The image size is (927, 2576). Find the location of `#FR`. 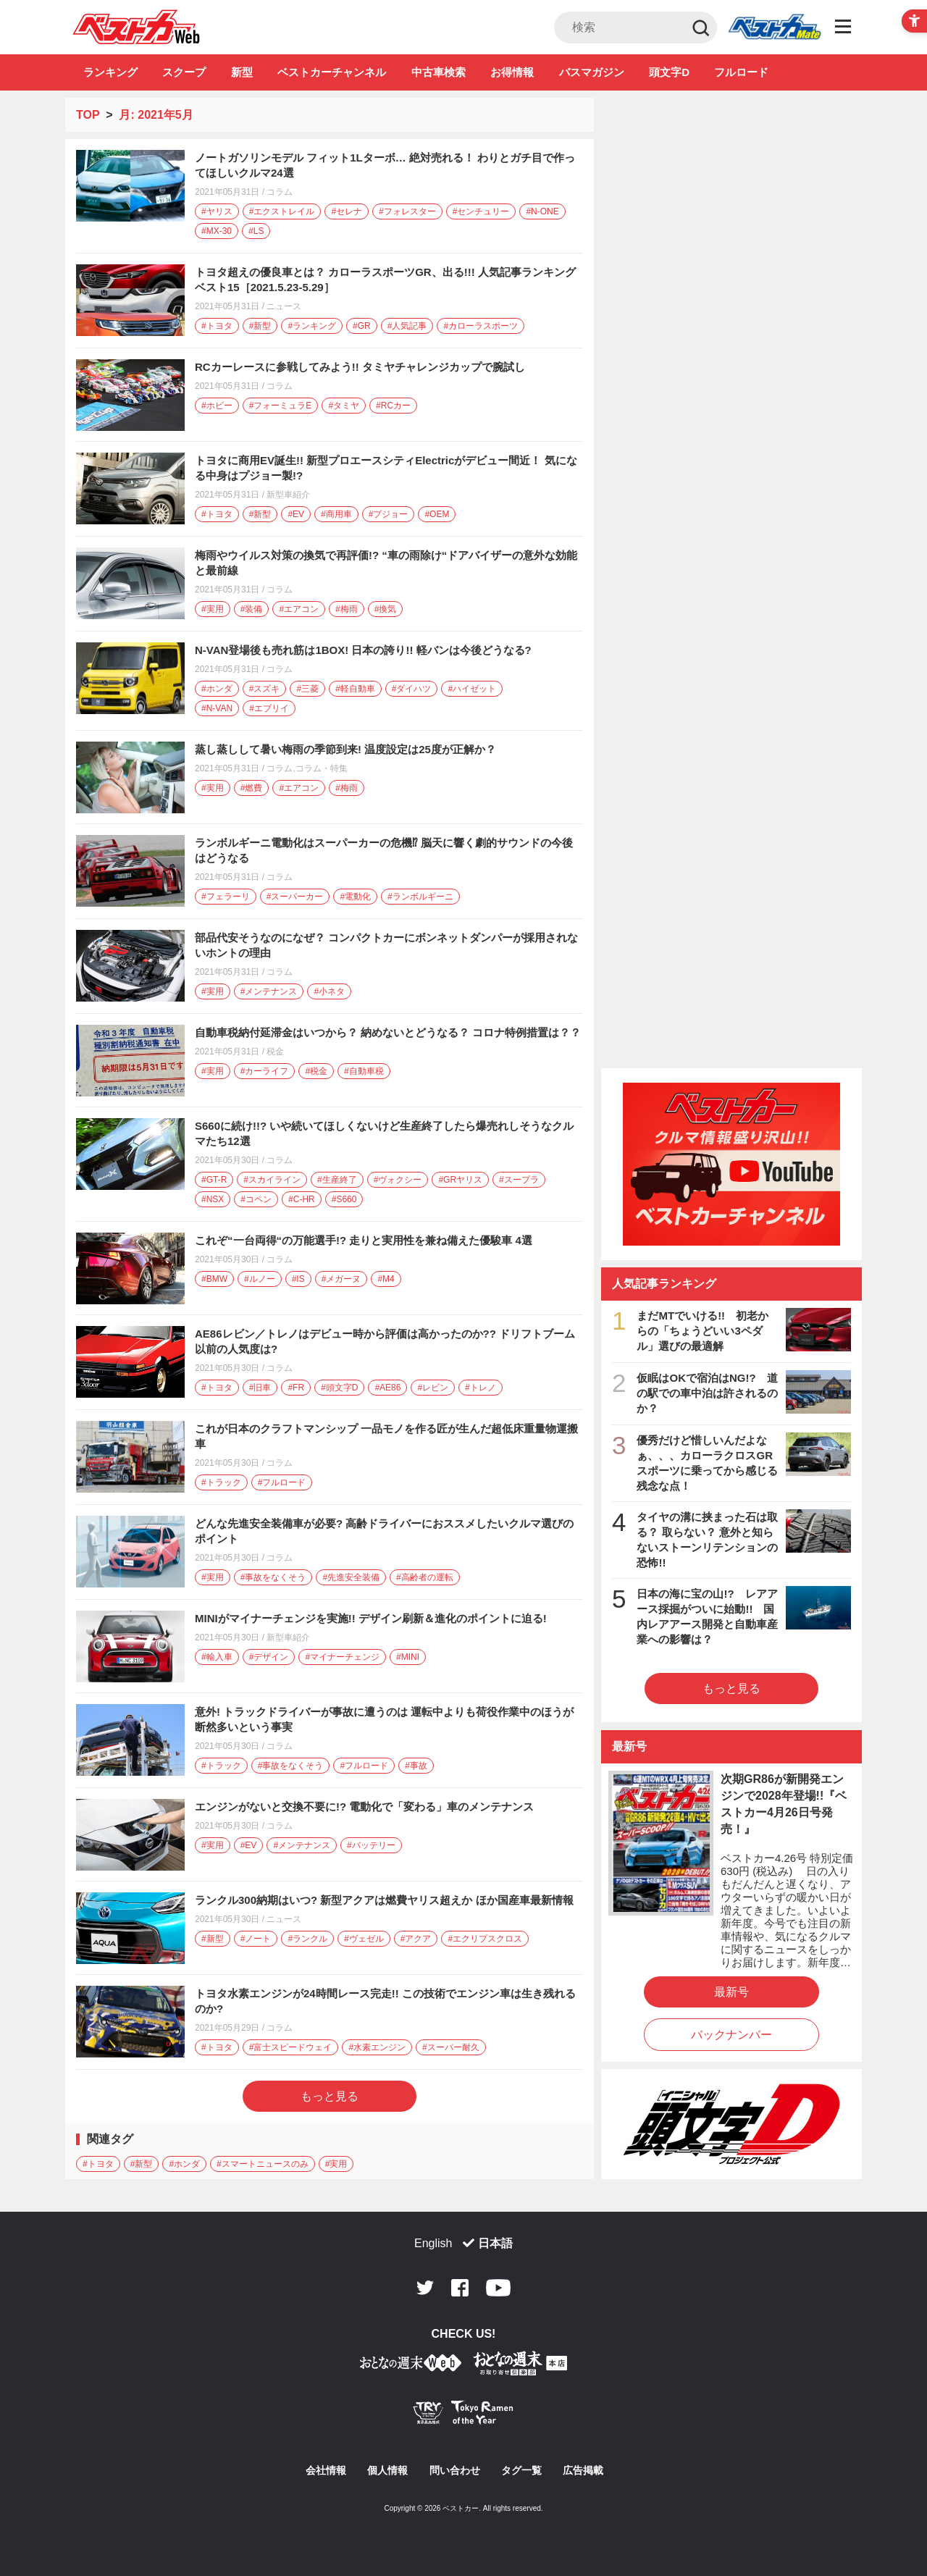

#FR is located at coordinates (296, 1388).